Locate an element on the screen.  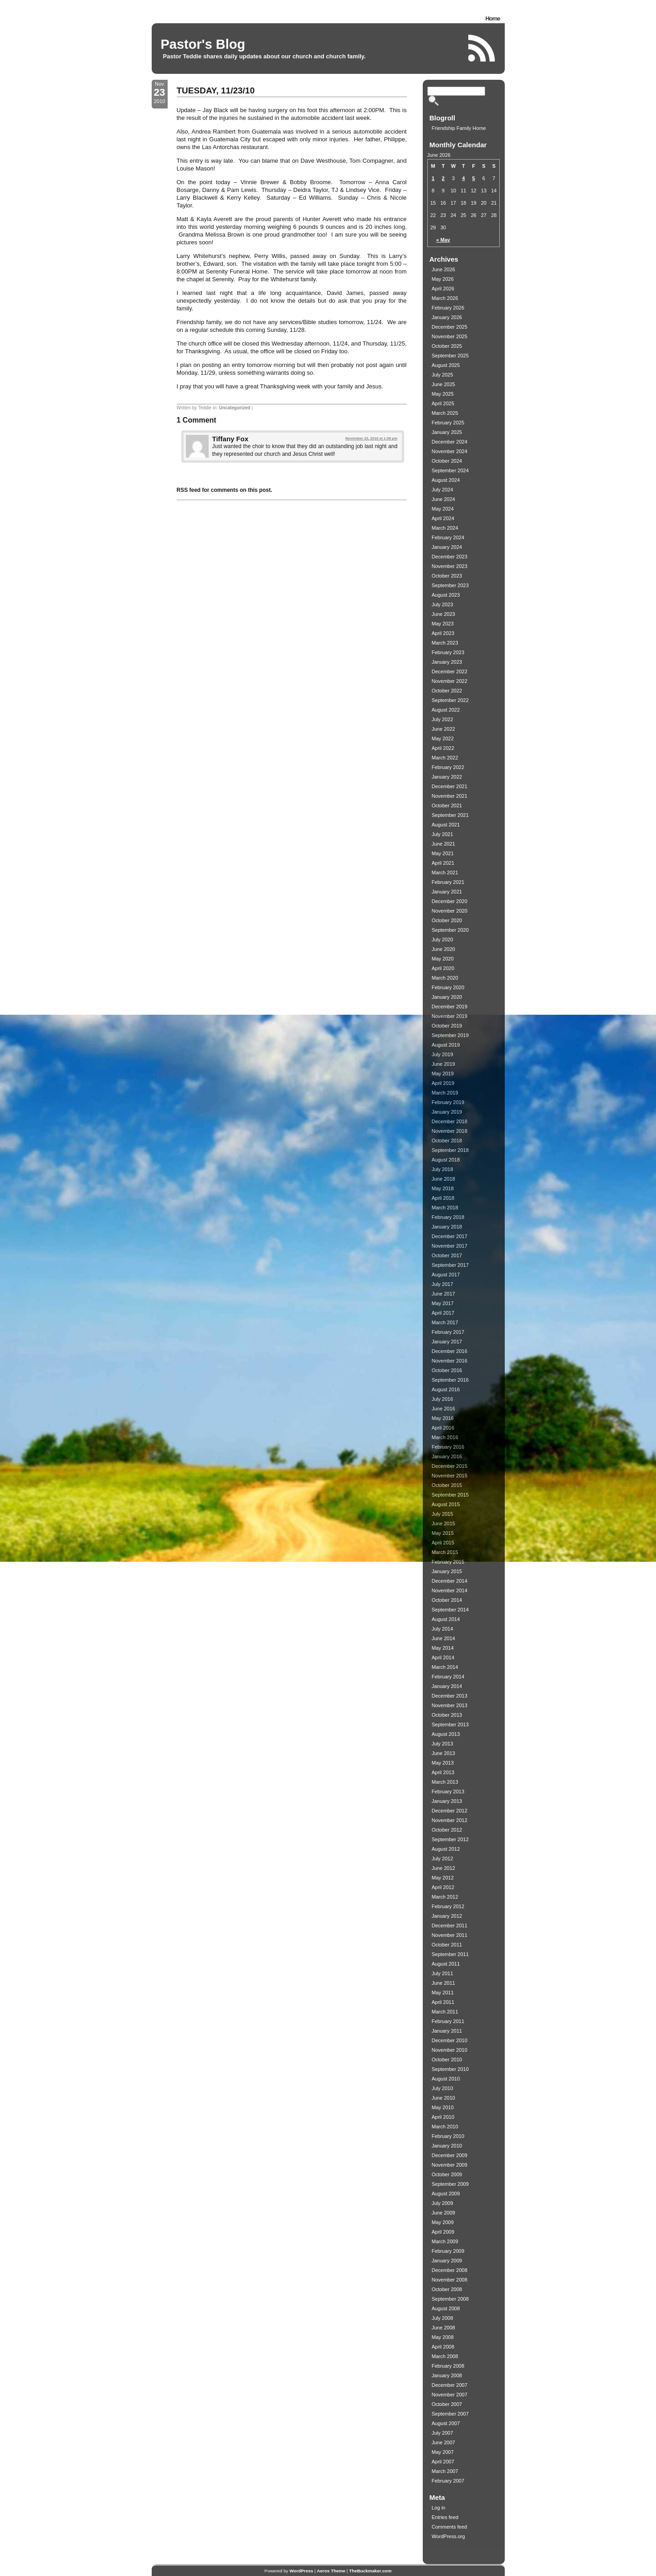
November 2012 is located at coordinates (449, 1820).